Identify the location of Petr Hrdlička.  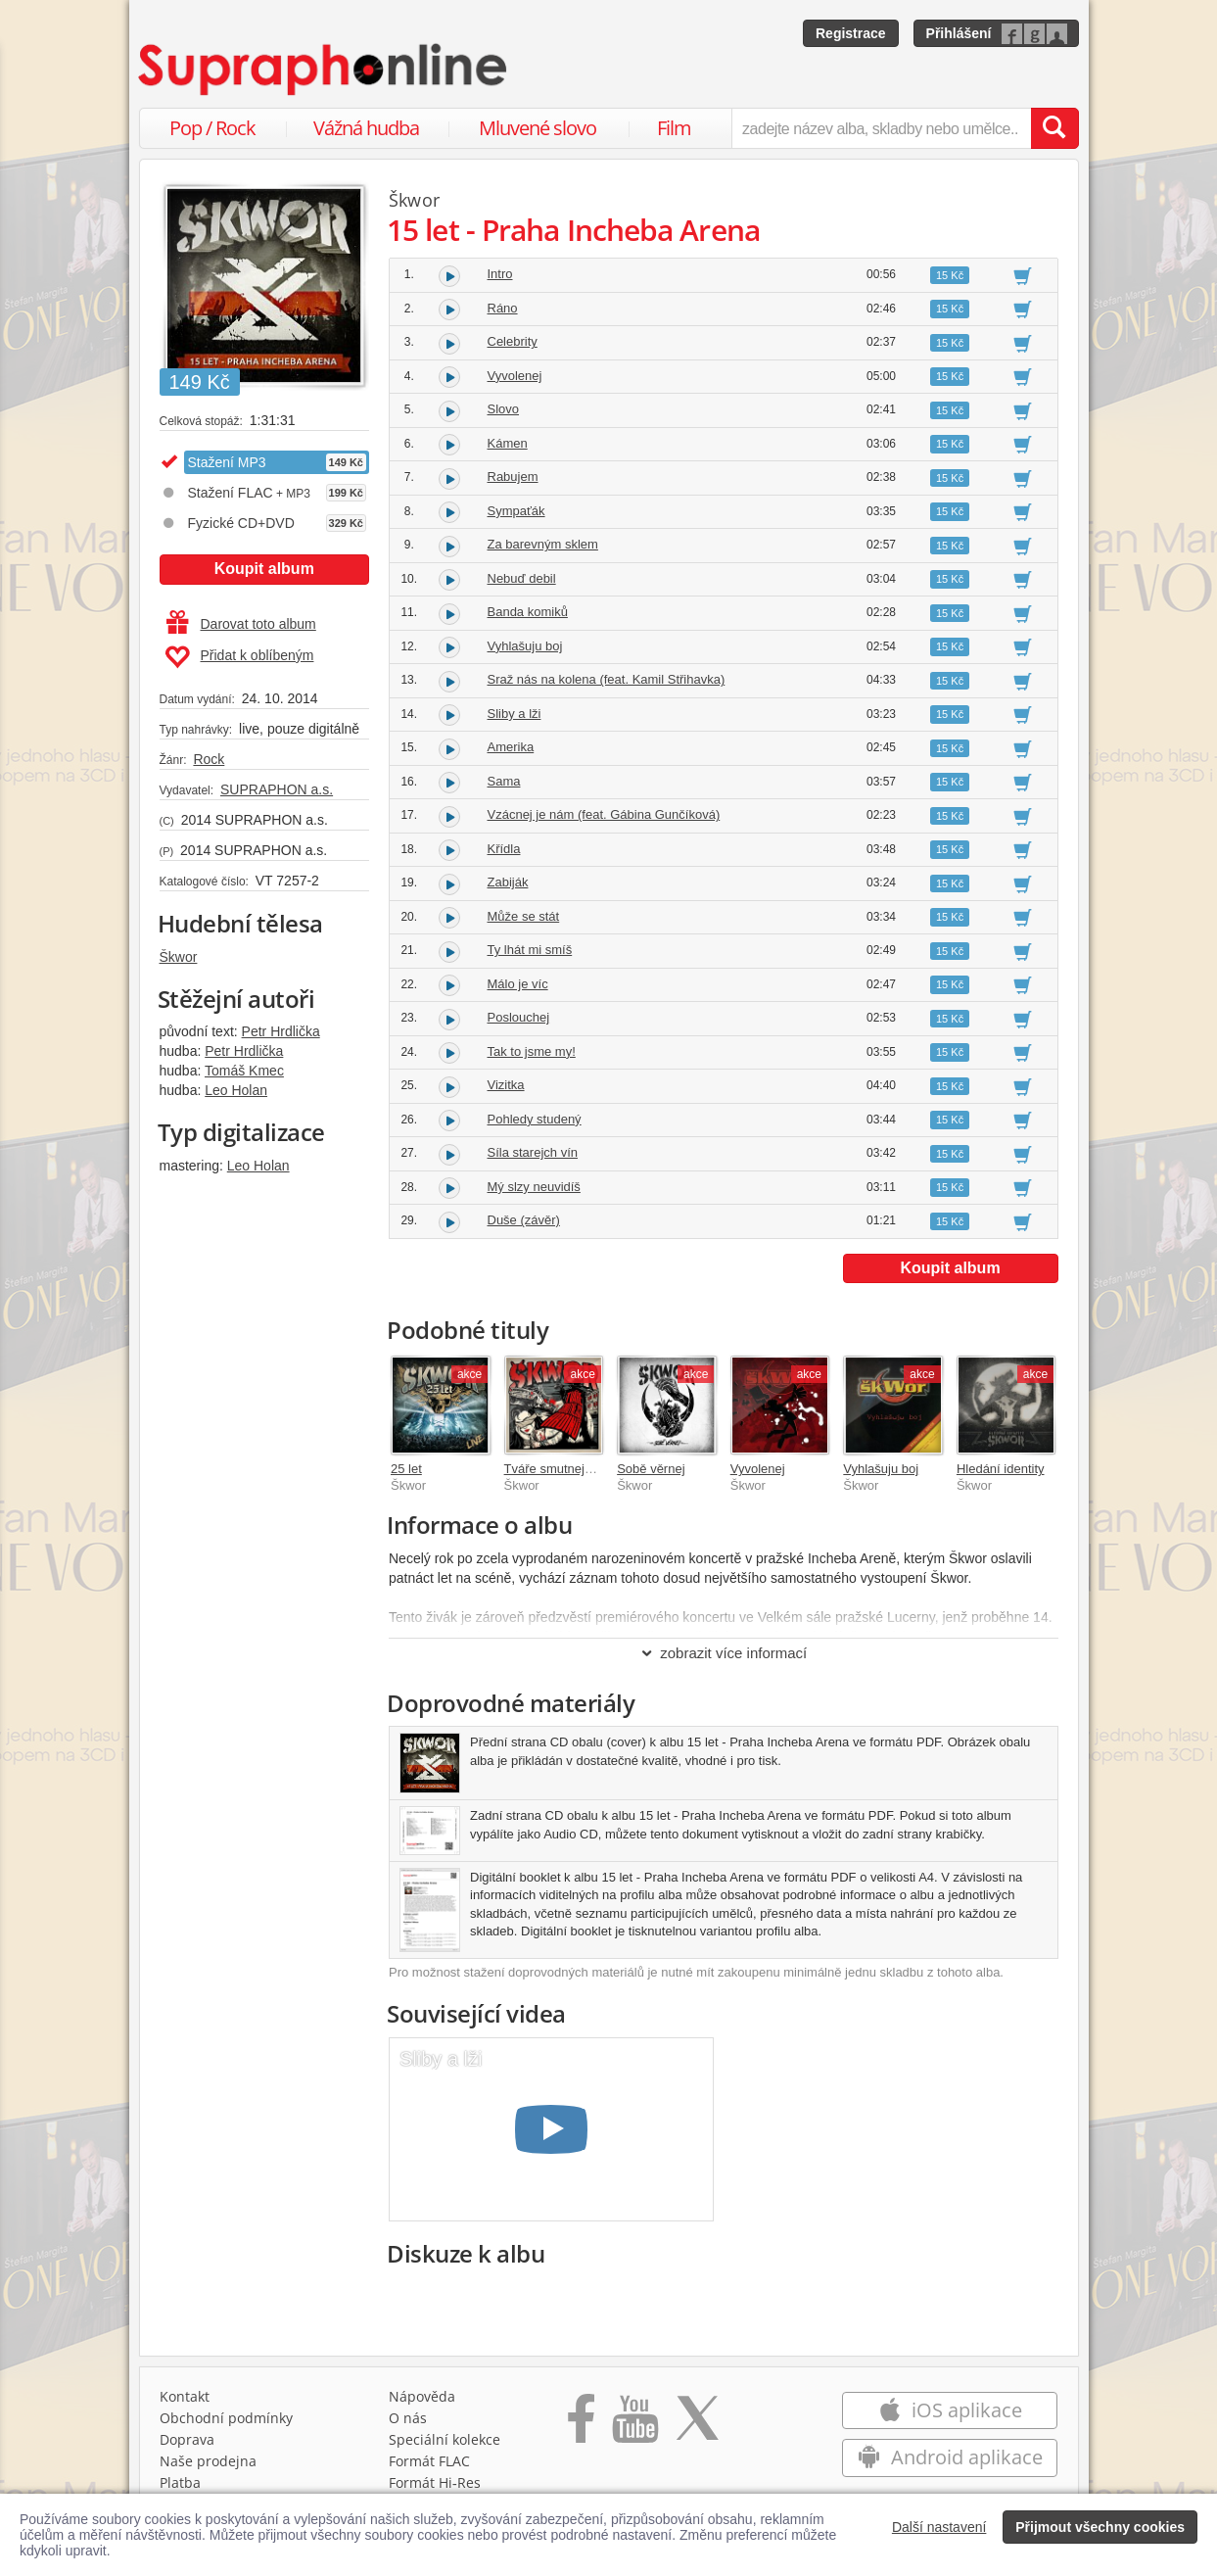
(281, 1031).